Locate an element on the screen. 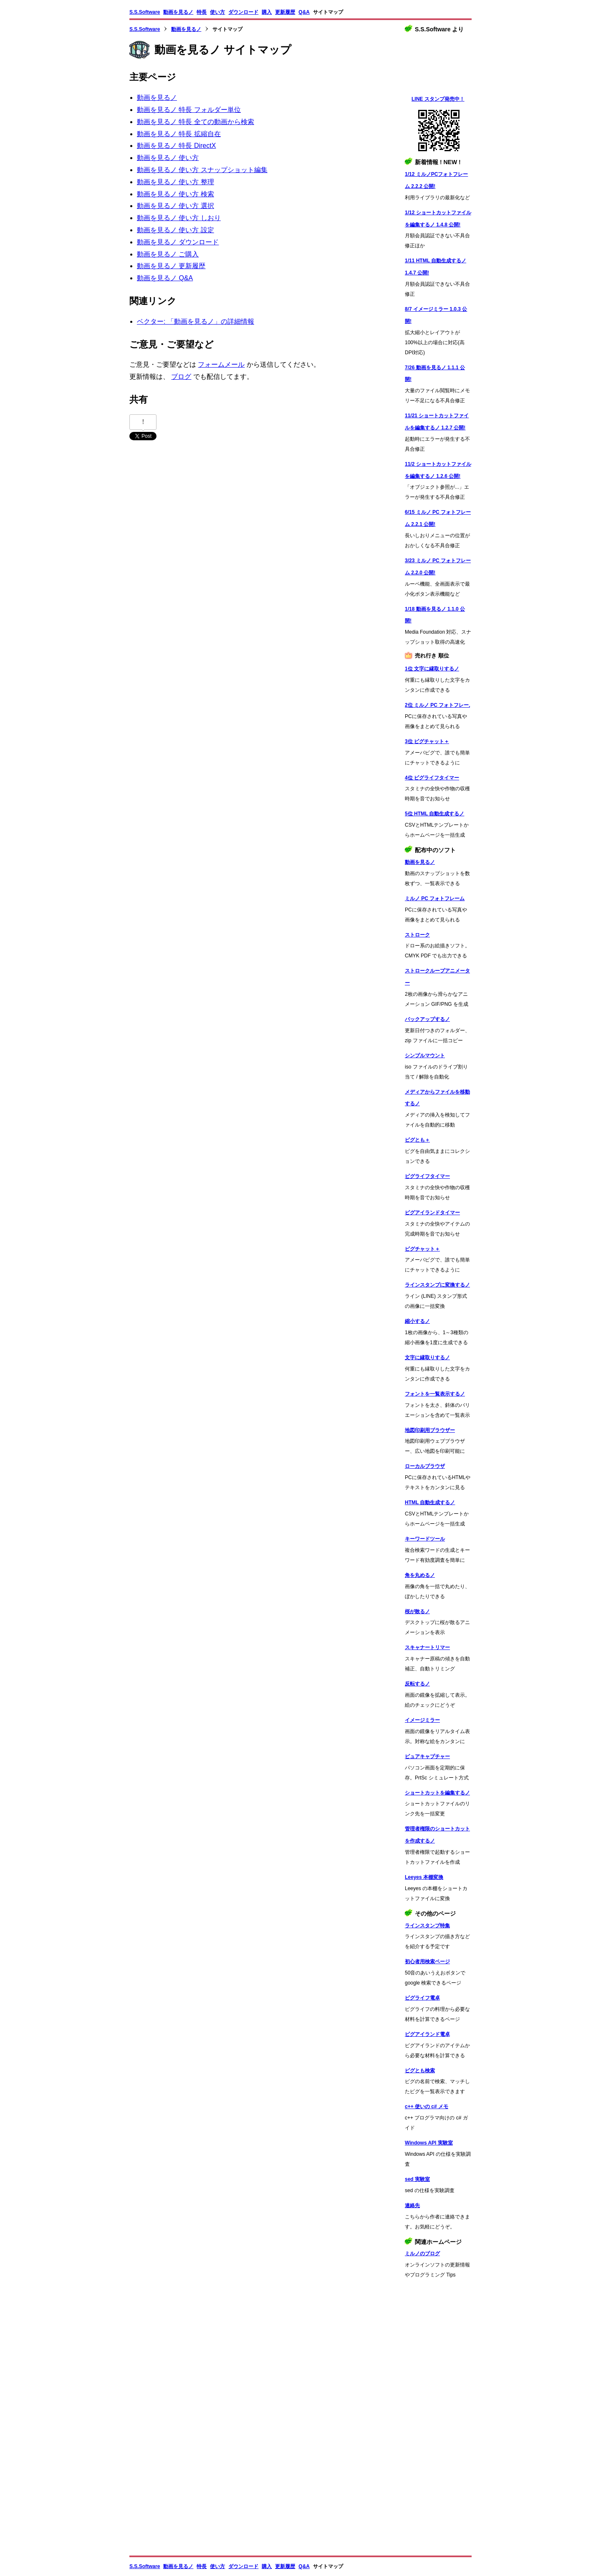 The height and width of the screenshot is (2576, 601). スキャナートリマー is located at coordinates (427, 1647).